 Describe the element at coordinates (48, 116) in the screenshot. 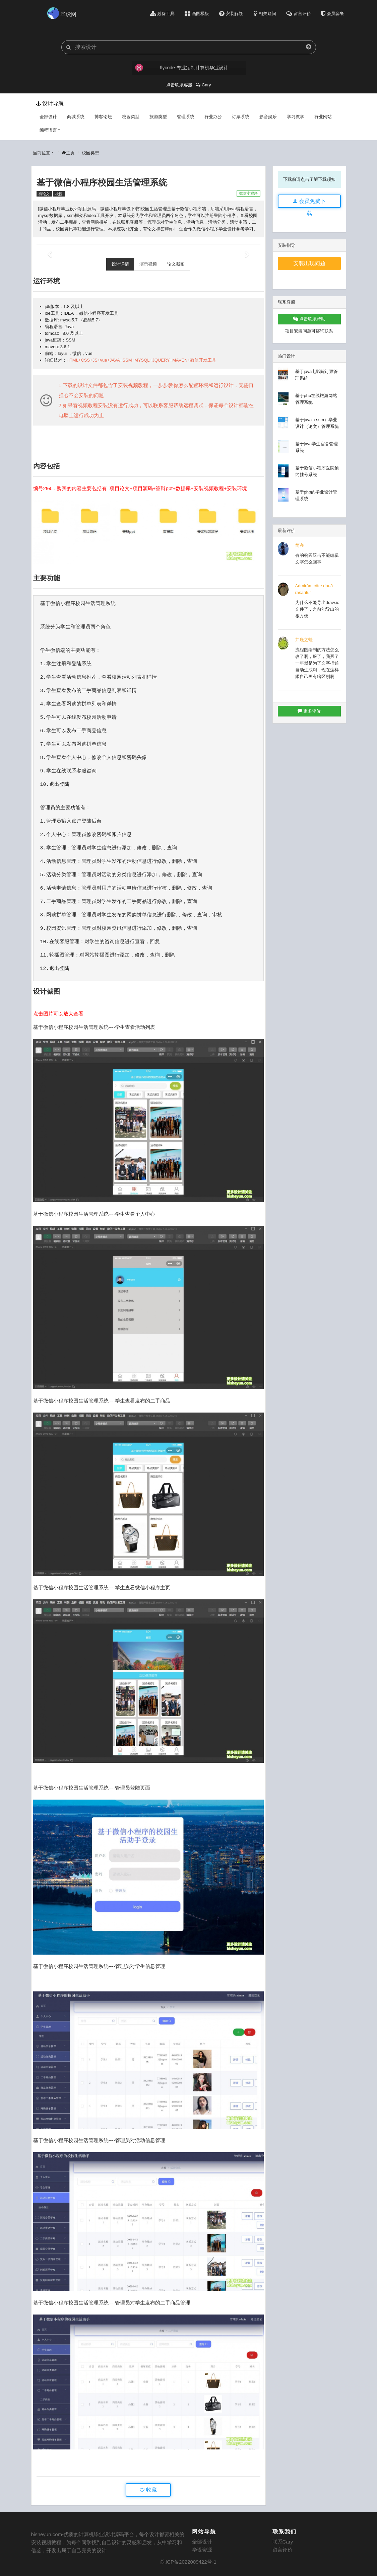

I see `全部设计` at that location.